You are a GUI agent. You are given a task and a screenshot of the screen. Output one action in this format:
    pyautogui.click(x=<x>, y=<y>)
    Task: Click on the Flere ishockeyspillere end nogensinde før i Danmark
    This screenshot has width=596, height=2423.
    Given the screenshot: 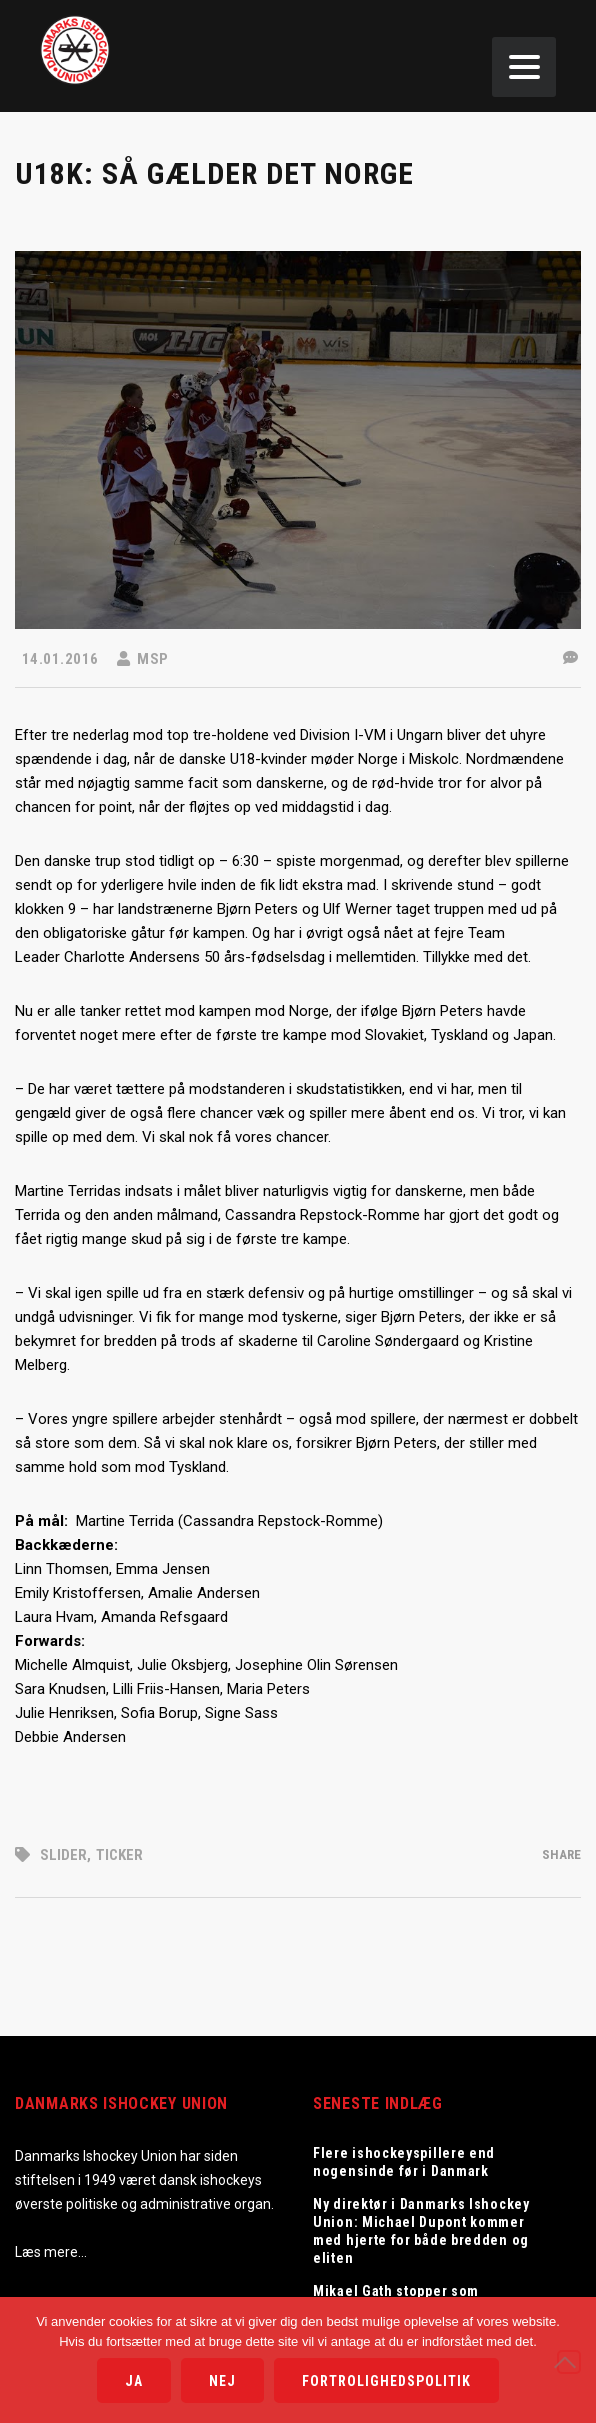 What is the action you would take?
    pyautogui.click(x=404, y=2162)
    